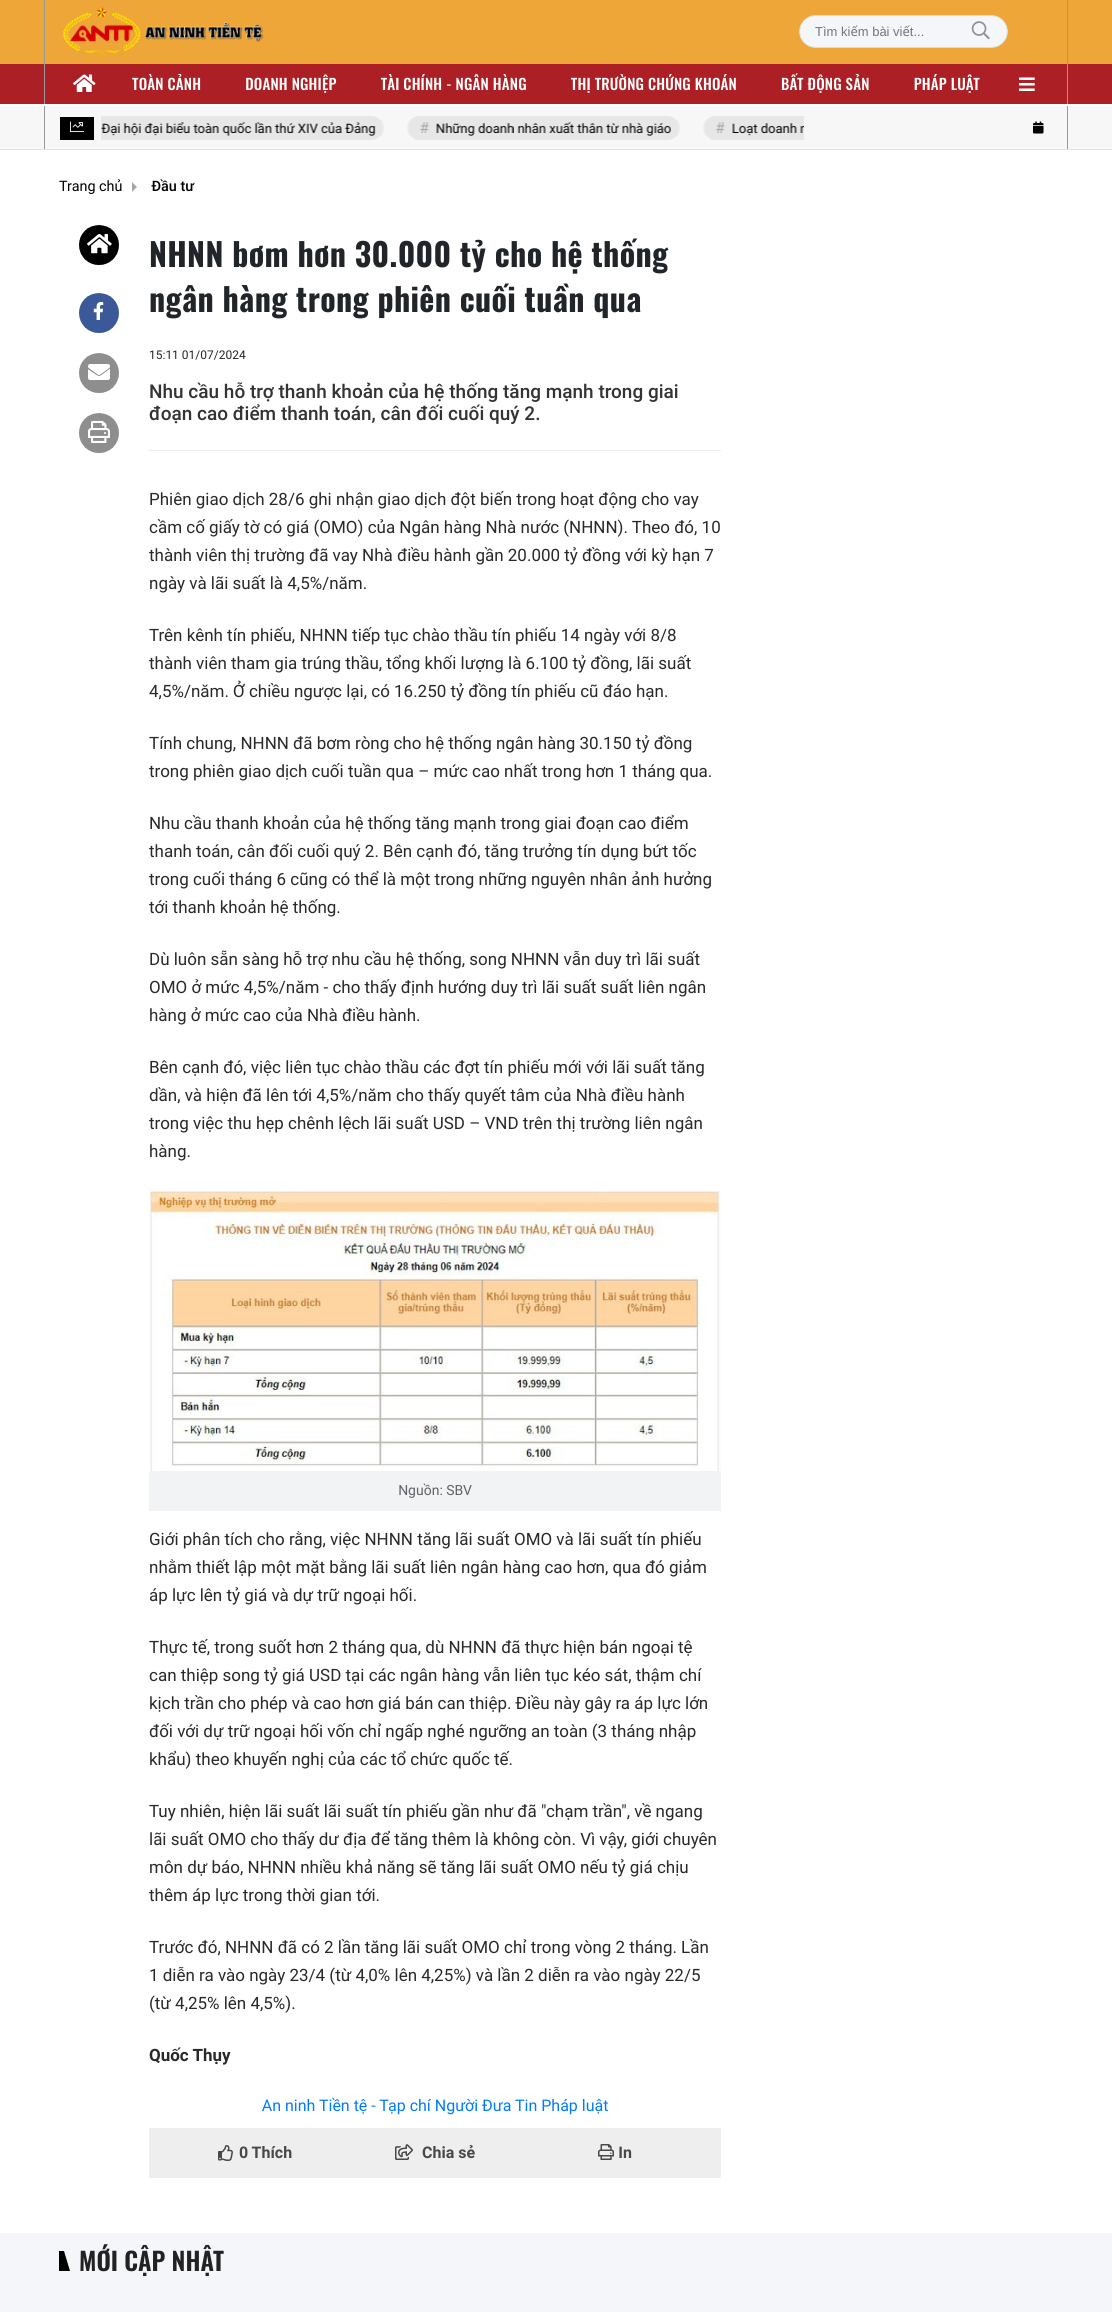 The height and width of the screenshot is (2312, 1112). I want to click on Bất động sản, so click(825, 84).